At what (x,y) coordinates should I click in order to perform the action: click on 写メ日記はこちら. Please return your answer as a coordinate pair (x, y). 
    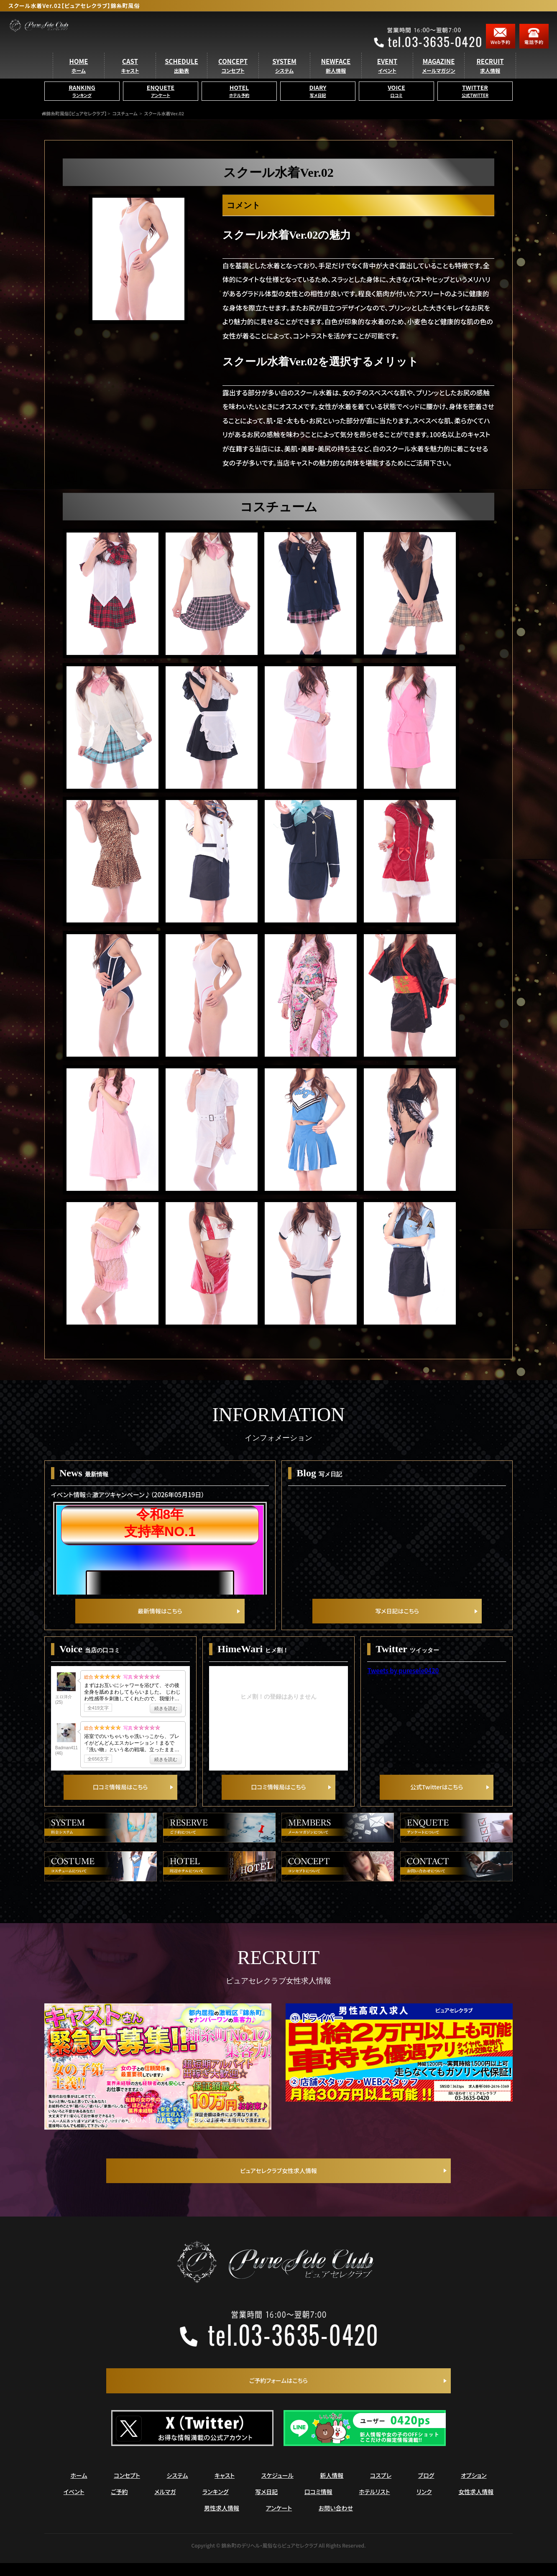
    Looking at the image, I should click on (397, 1616).